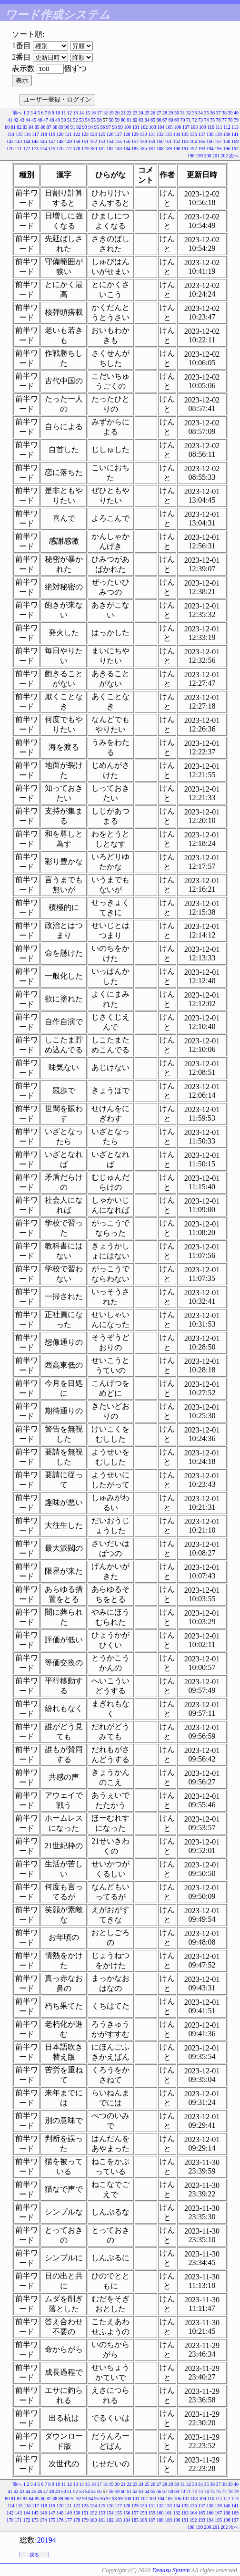 Image resolution: width=240 pixels, height=2576 pixels. What do you see at coordinates (168, 134) in the screenshot?
I see `133` at bounding box center [168, 134].